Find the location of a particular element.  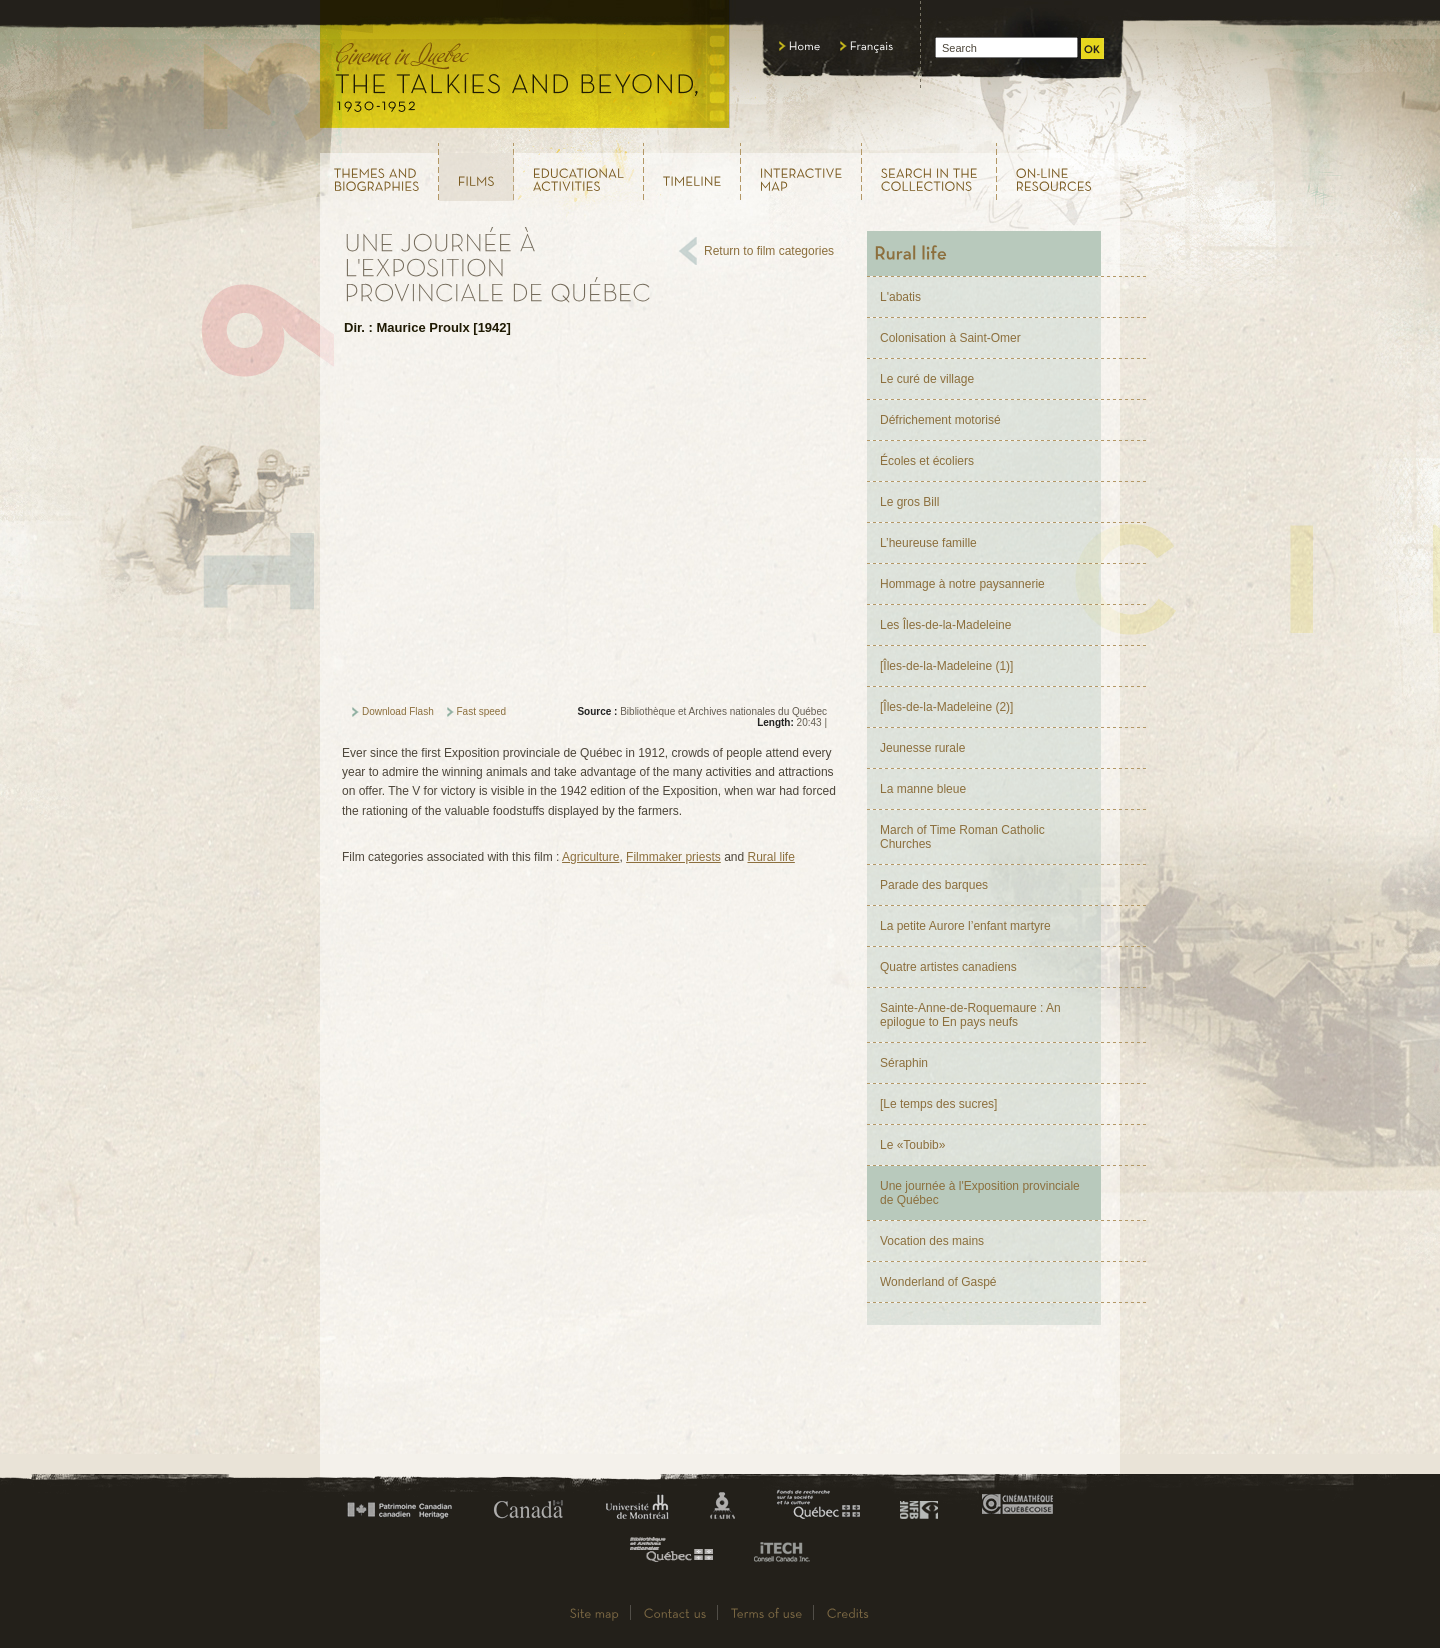

L’heureuse famille is located at coordinates (928, 543).